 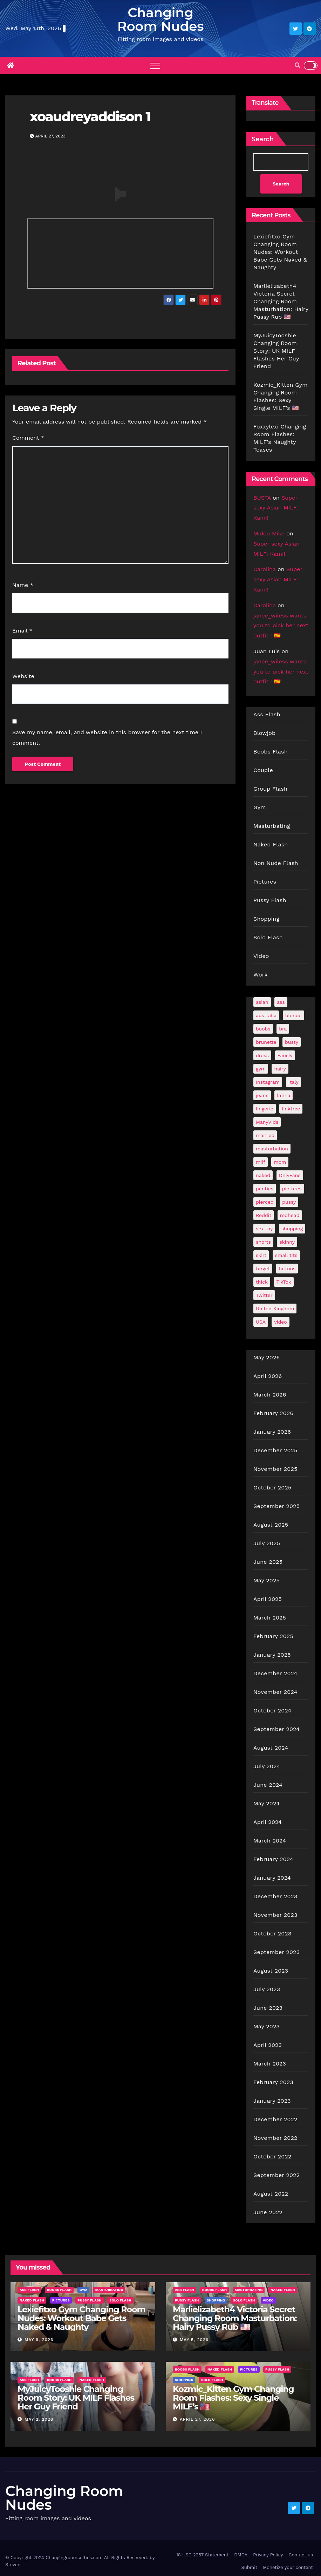 What do you see at coordinates (293, 1016) in the screenshot?
I see `blonde [blonde (178 items)]` at bounding box center [293, 1016].